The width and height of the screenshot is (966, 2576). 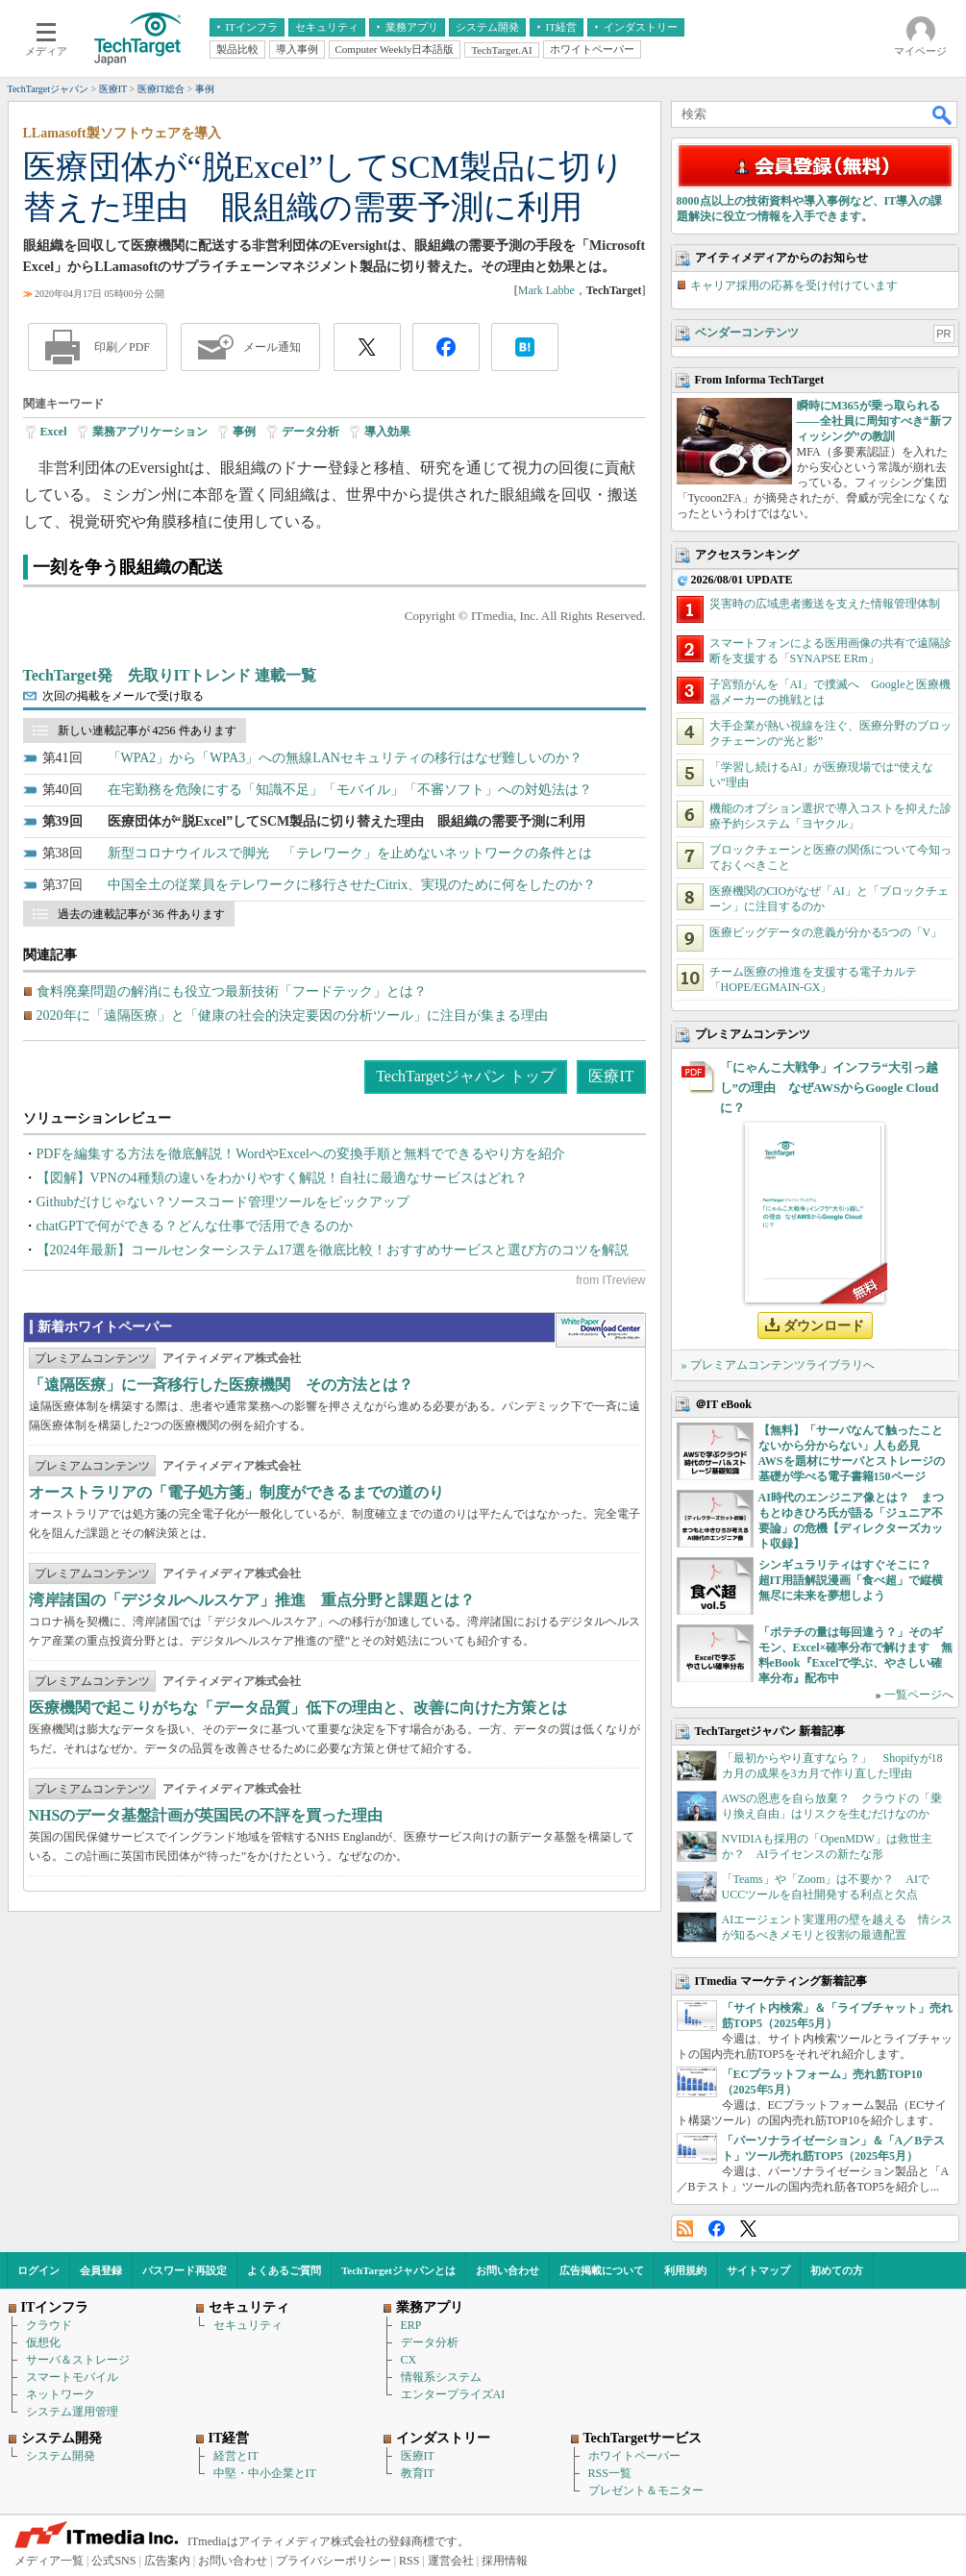 I want to click on Facebook, so click(x=716, y=2228).